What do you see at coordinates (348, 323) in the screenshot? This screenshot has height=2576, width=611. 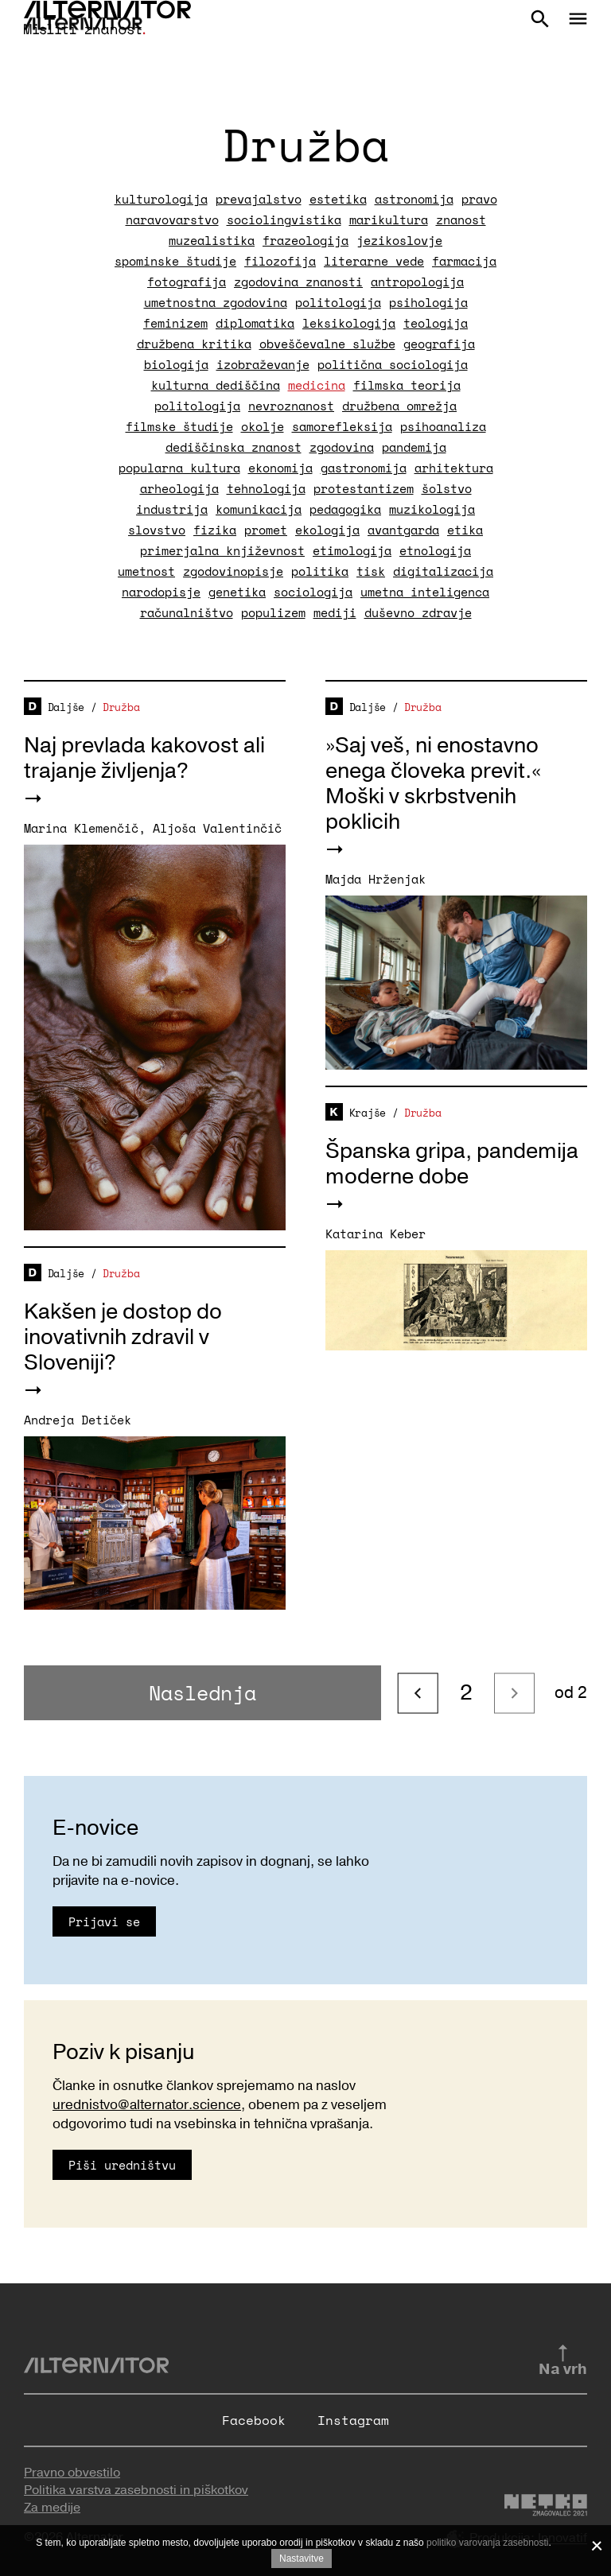 I see `leksikologija` at bounding box center [348, 323].